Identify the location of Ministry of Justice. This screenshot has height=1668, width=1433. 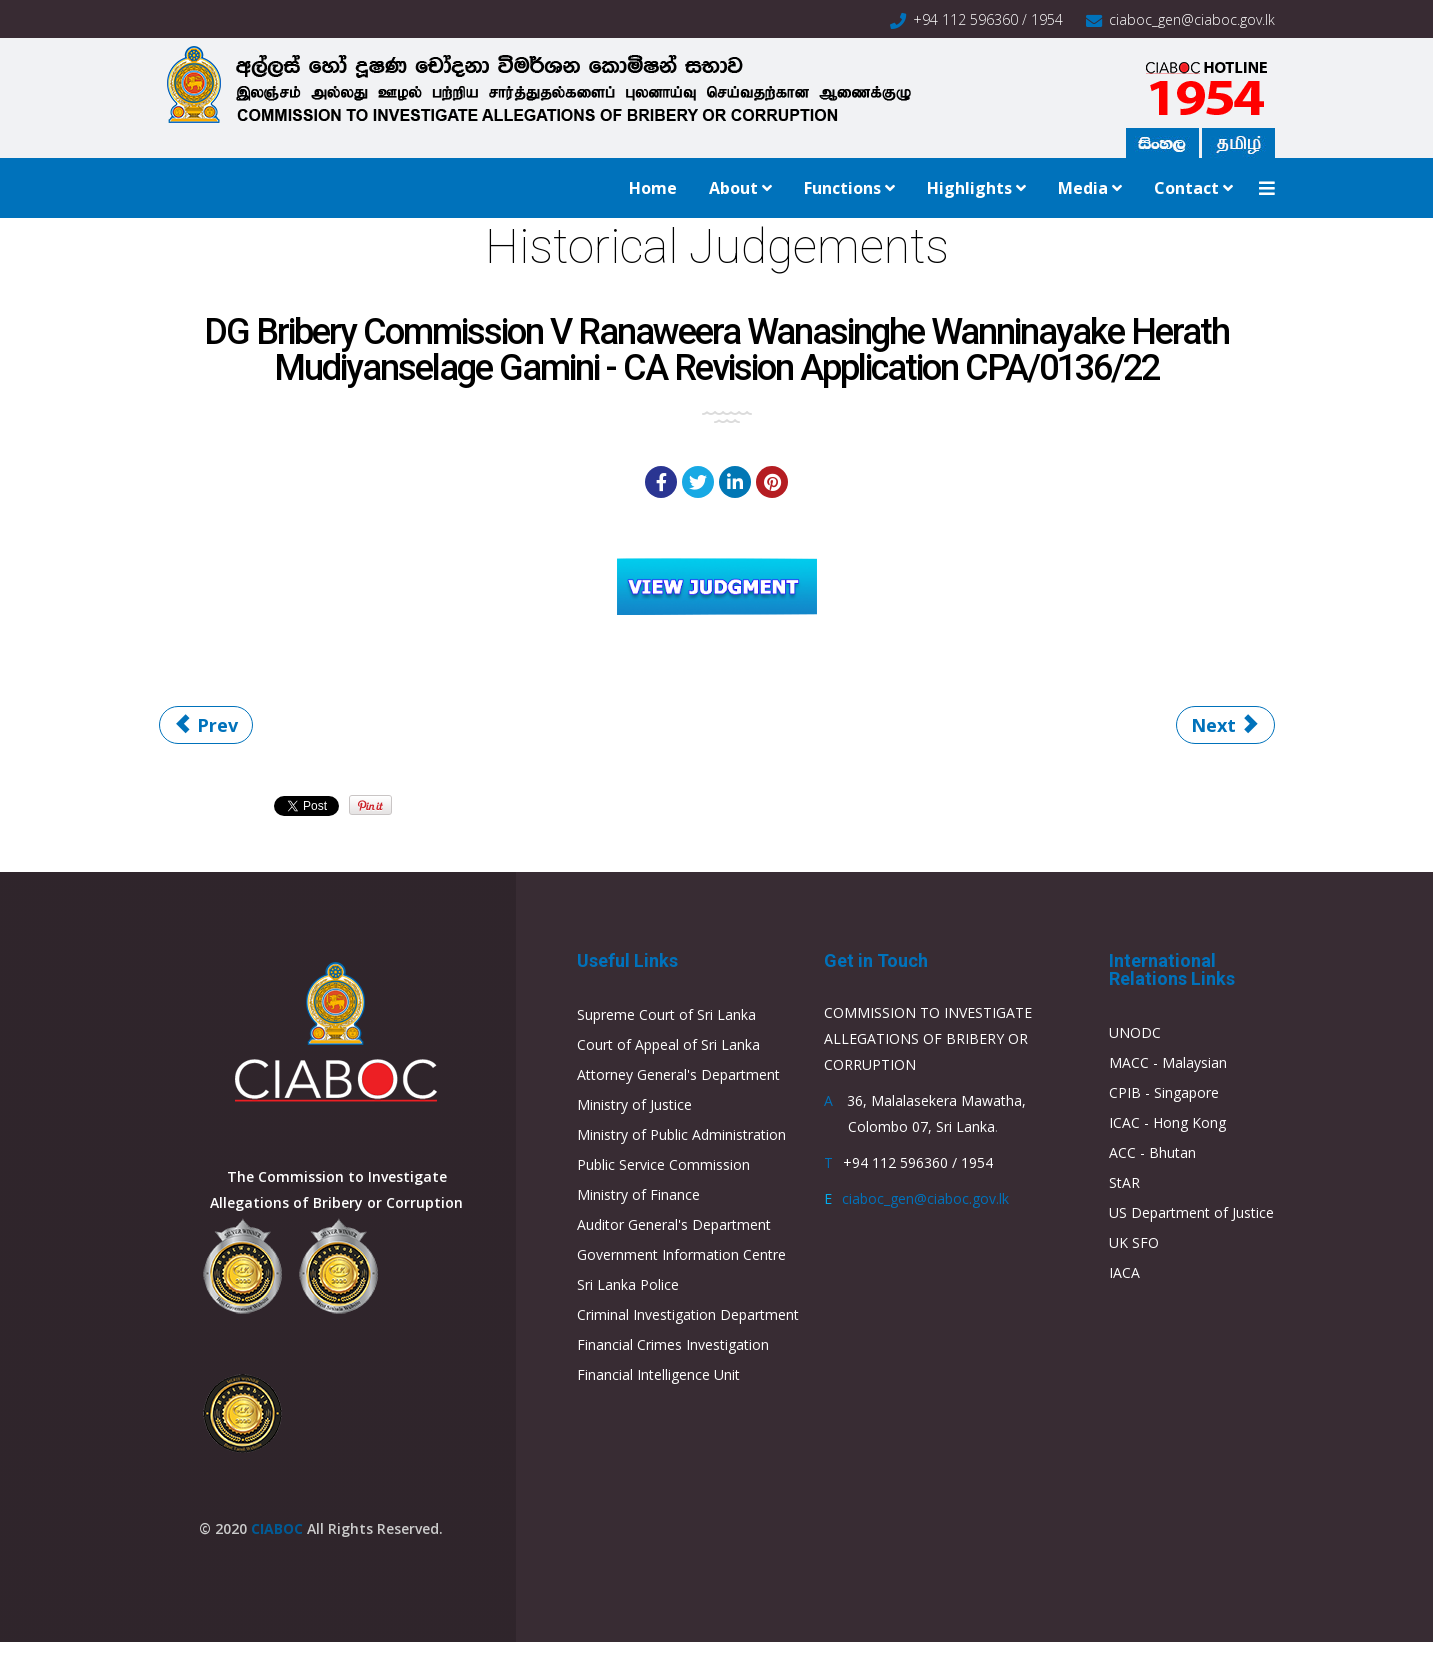
(634, 1104).